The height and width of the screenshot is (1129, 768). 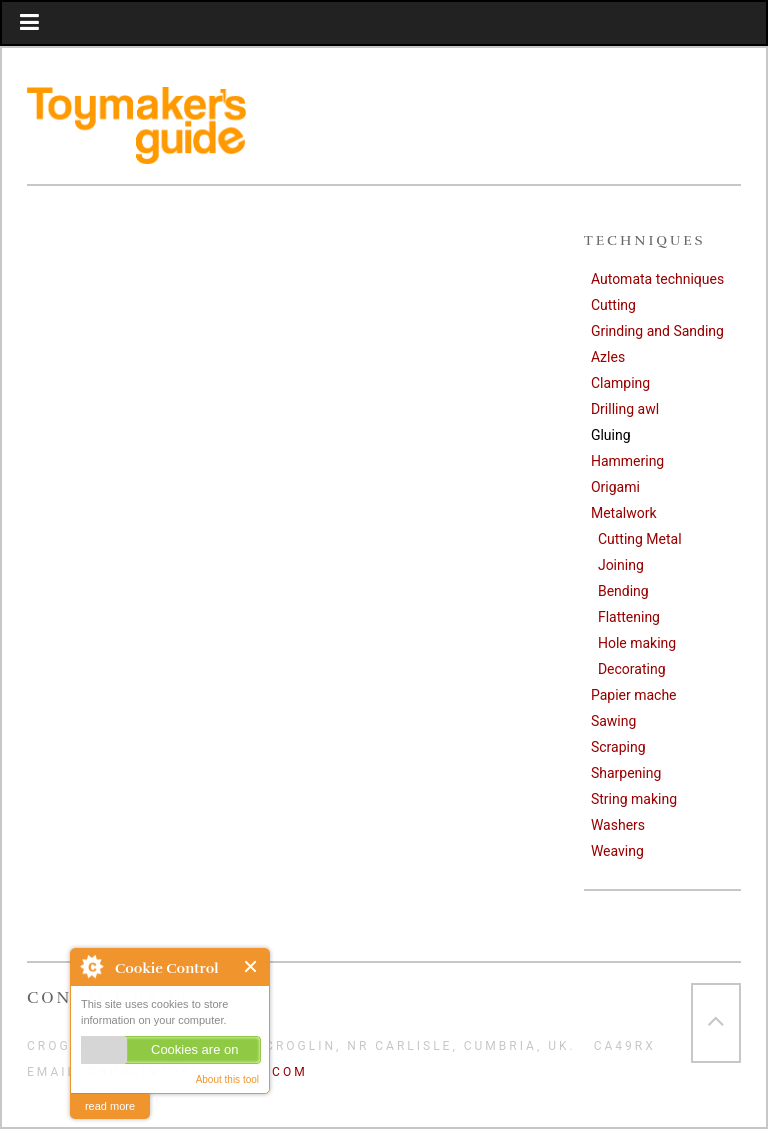 What do you see at coordinates (251, 966) in the screenshot?
I see `Close` at bounding box center [251, 966].